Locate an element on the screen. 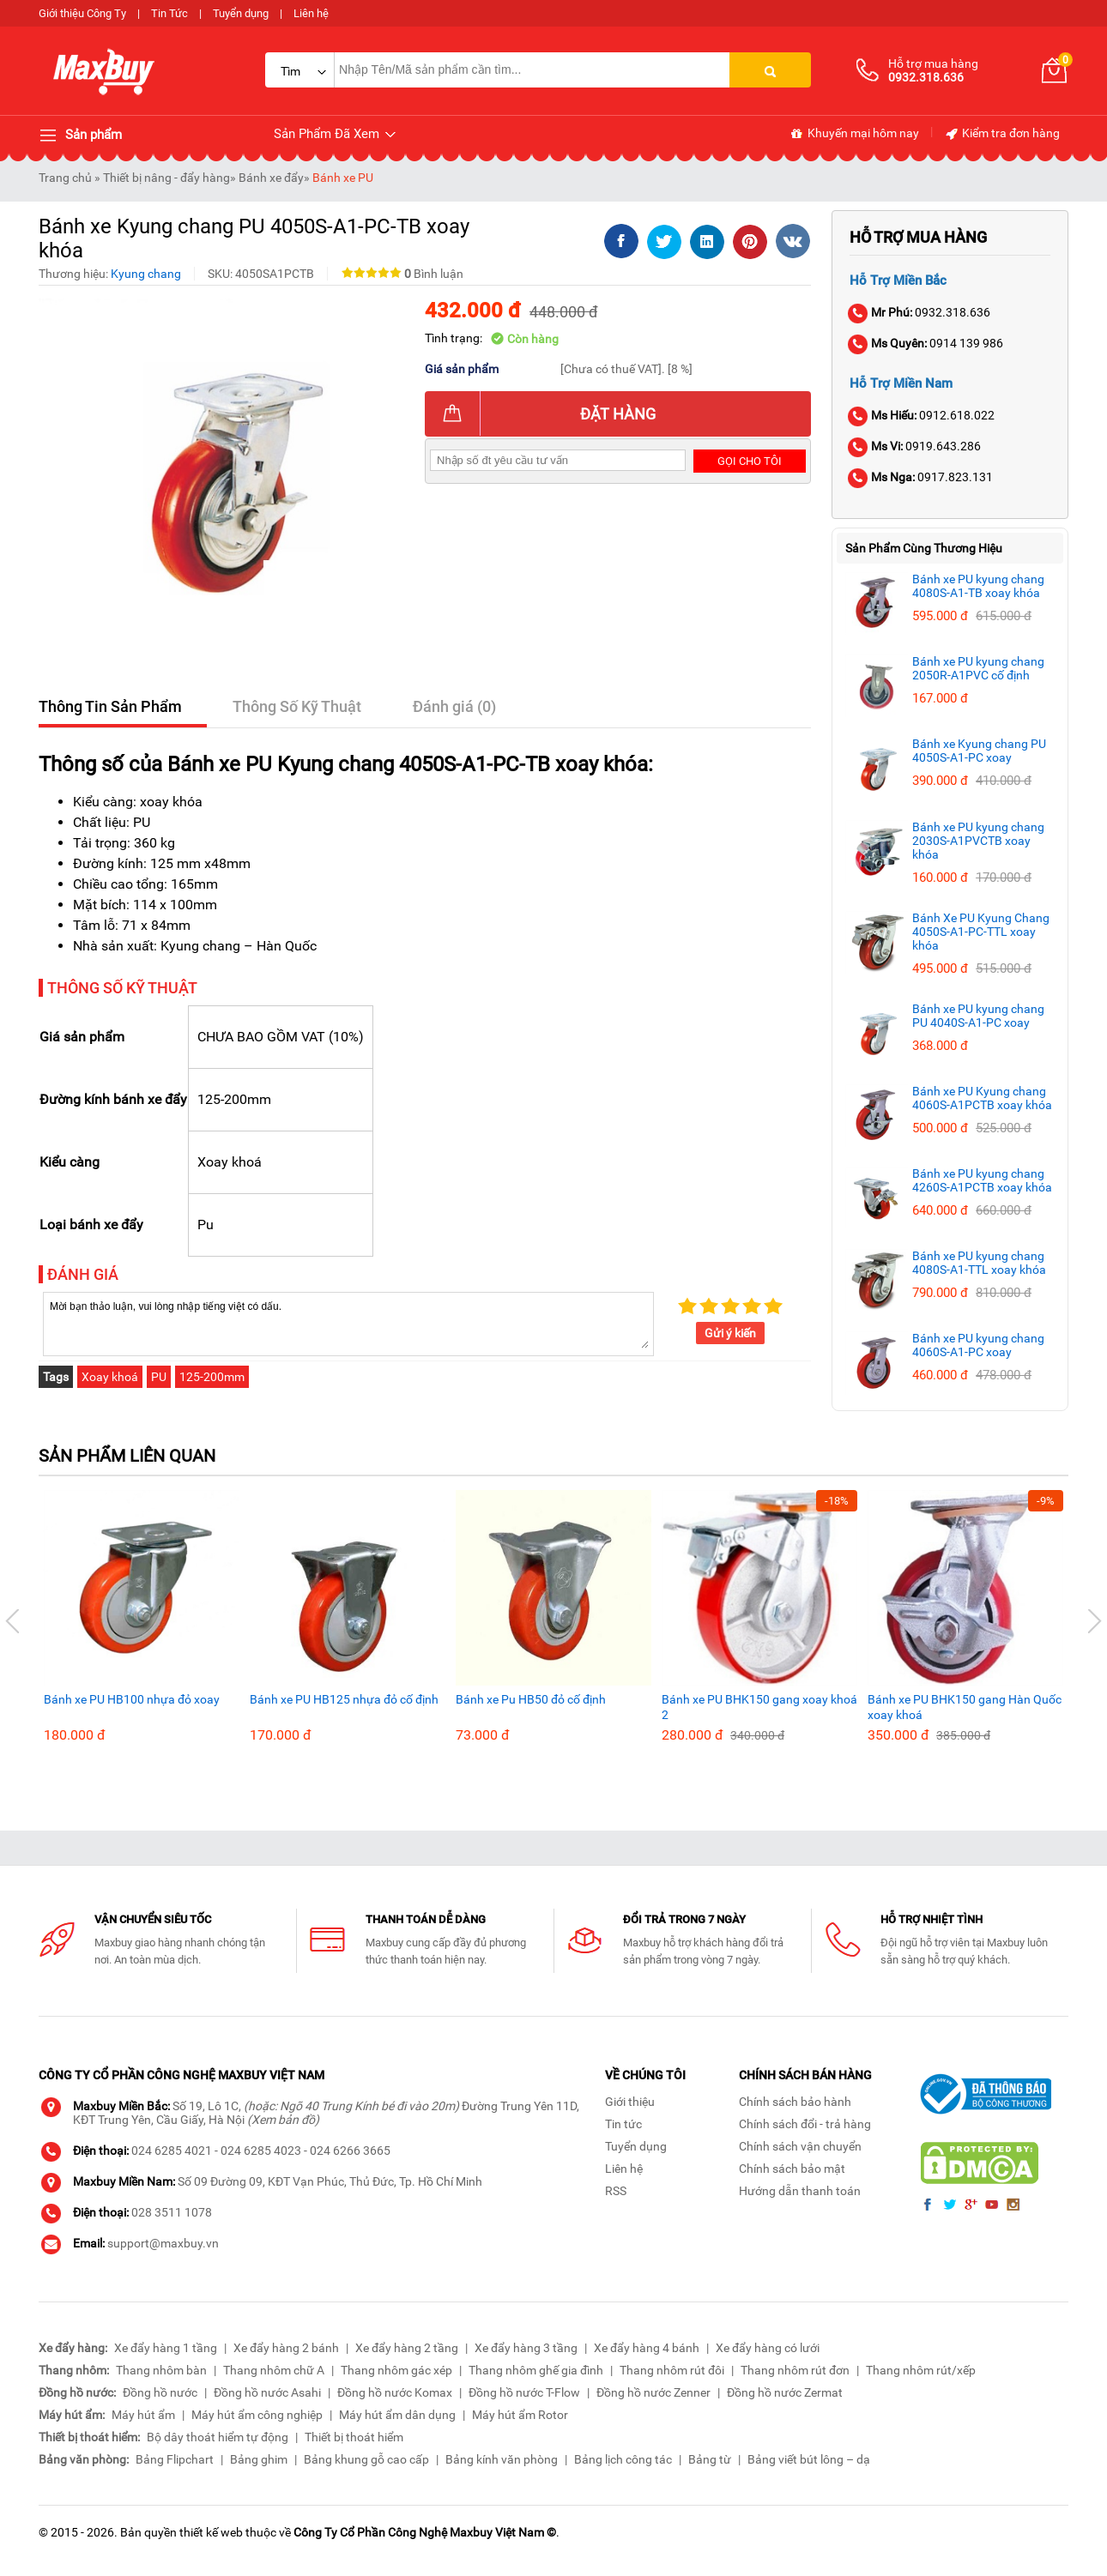  Đồng hồ nước Zenner is located at coordinates (653, 2392).